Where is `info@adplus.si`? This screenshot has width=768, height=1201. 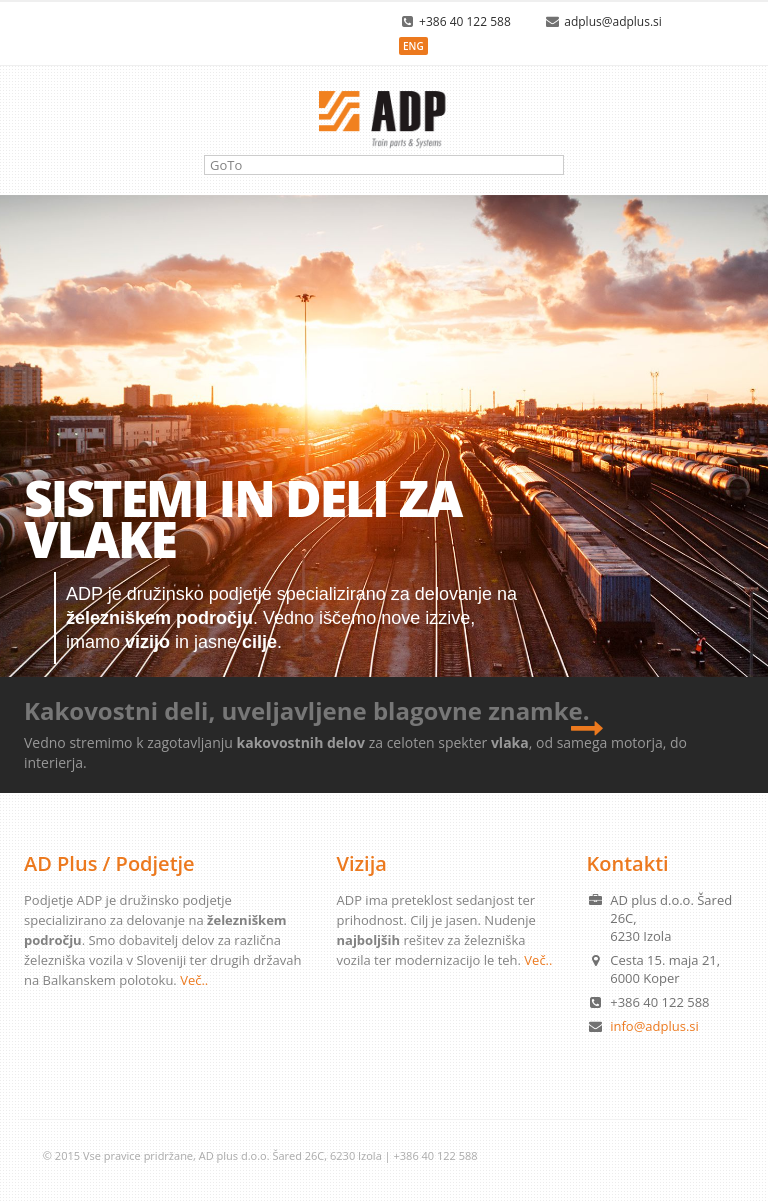
info@adplus.si is located at coordinates (654, 1026).